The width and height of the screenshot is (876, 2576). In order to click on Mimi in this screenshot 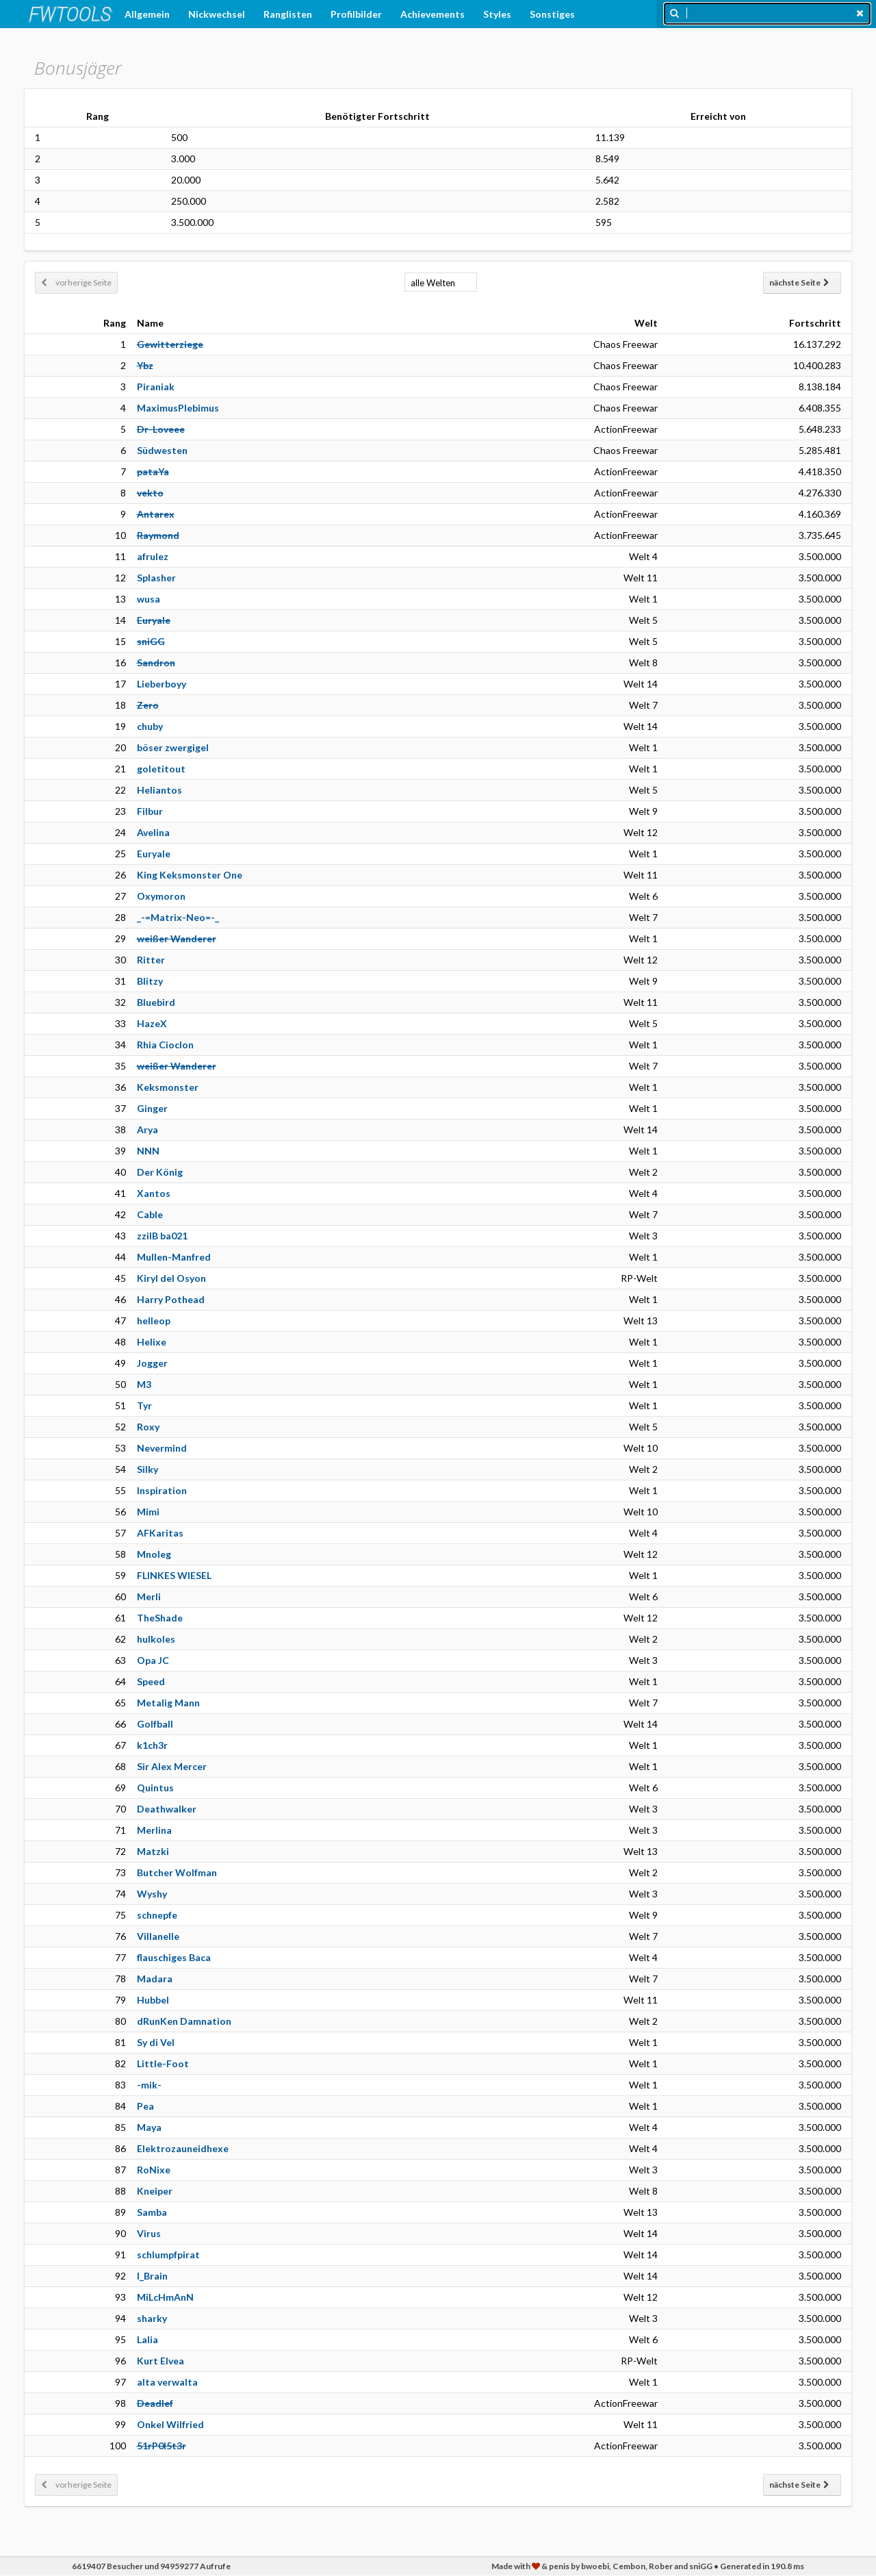, I will do `click(148, 1511)`.